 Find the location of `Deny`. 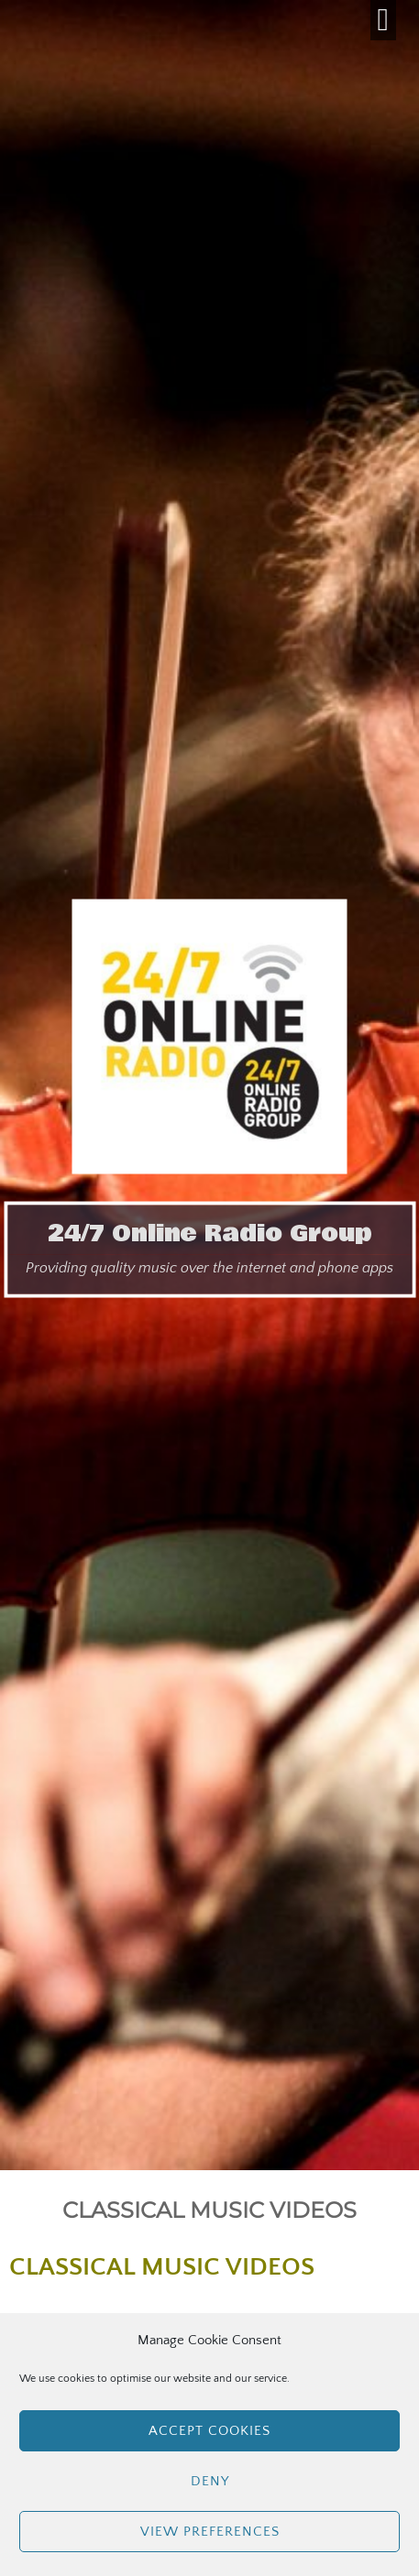

Deny is located at coordinates (210, 2481).